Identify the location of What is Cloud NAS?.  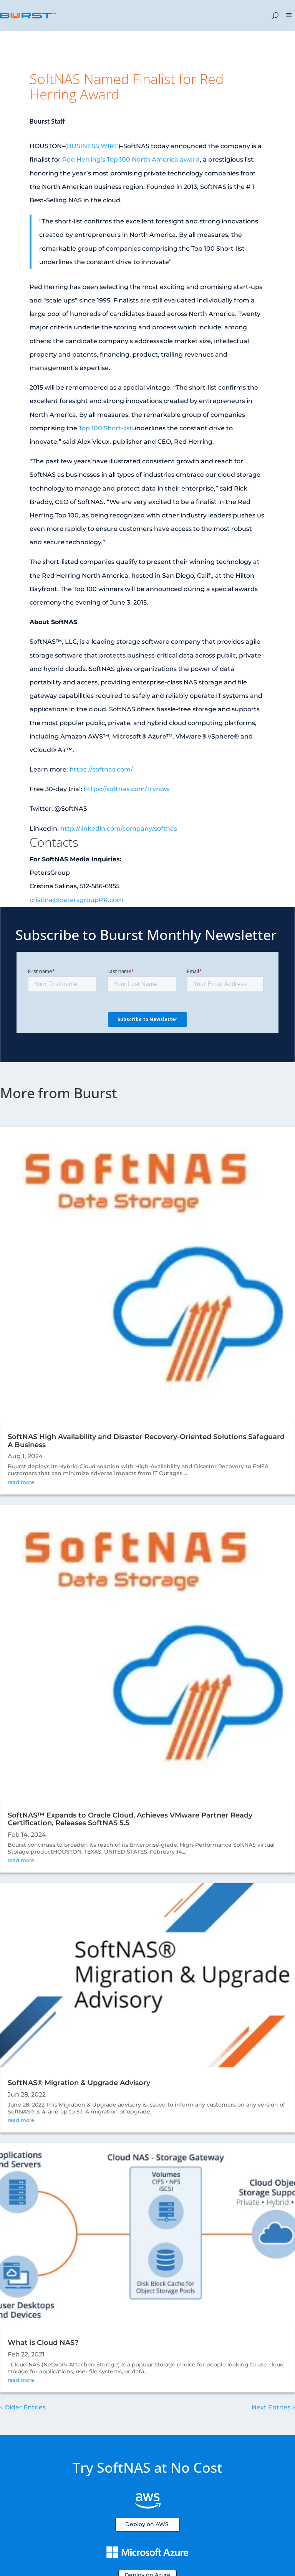
(43, 2342).